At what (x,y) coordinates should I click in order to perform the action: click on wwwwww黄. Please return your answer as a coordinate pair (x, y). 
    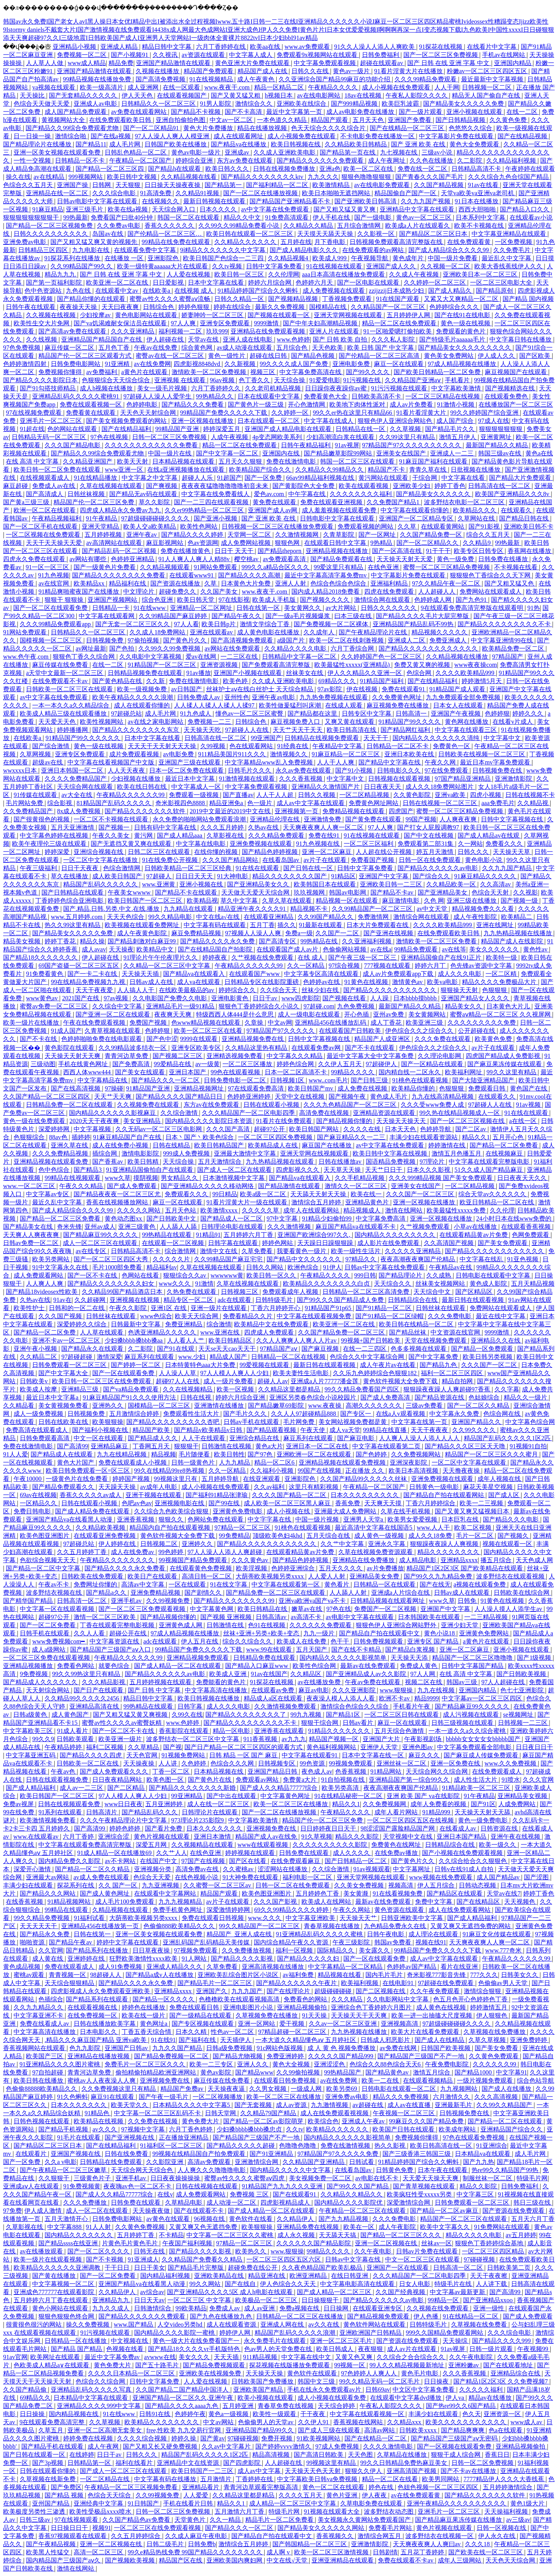
    Looking at the image, I should click on (226, 1275).